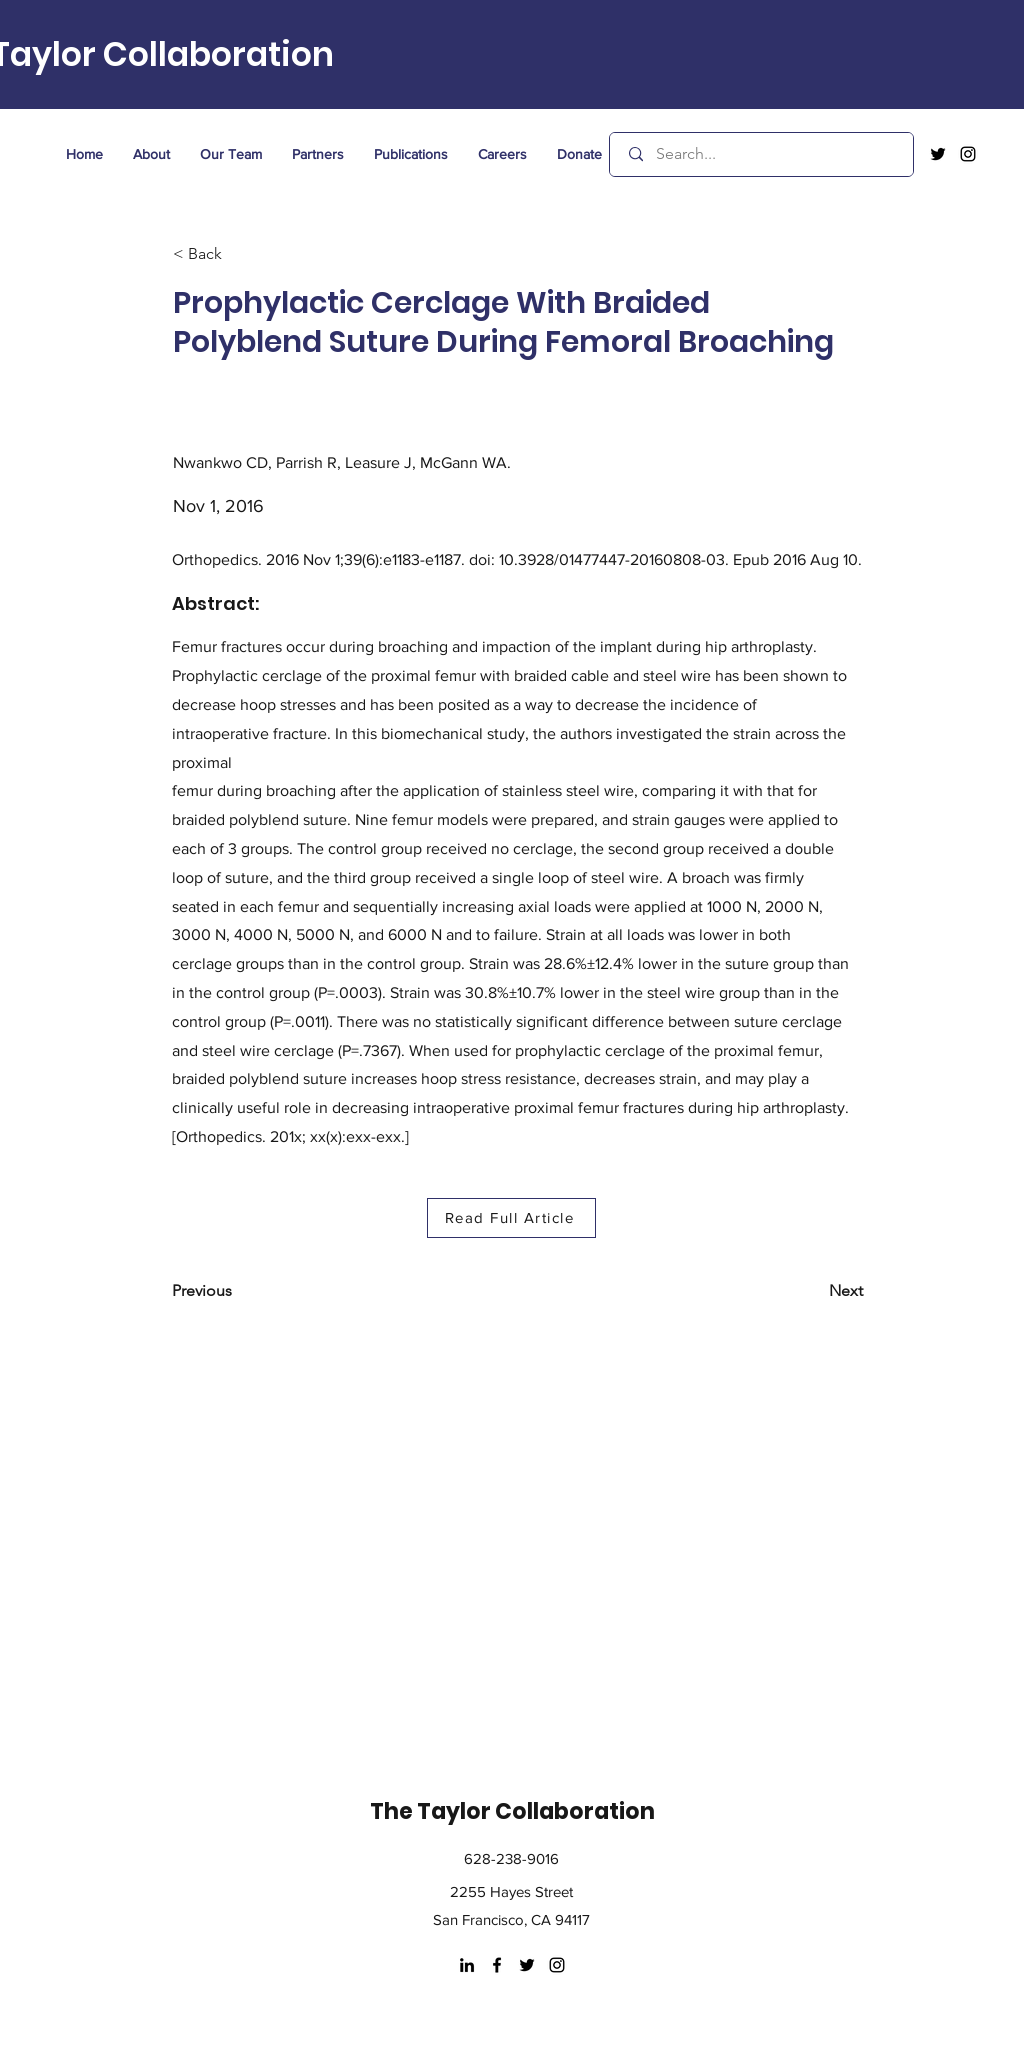 The image size is (1024, 2063). Describe the element at coordinates (239, 254) in the screenshot. I see `[< Back]` at that location.